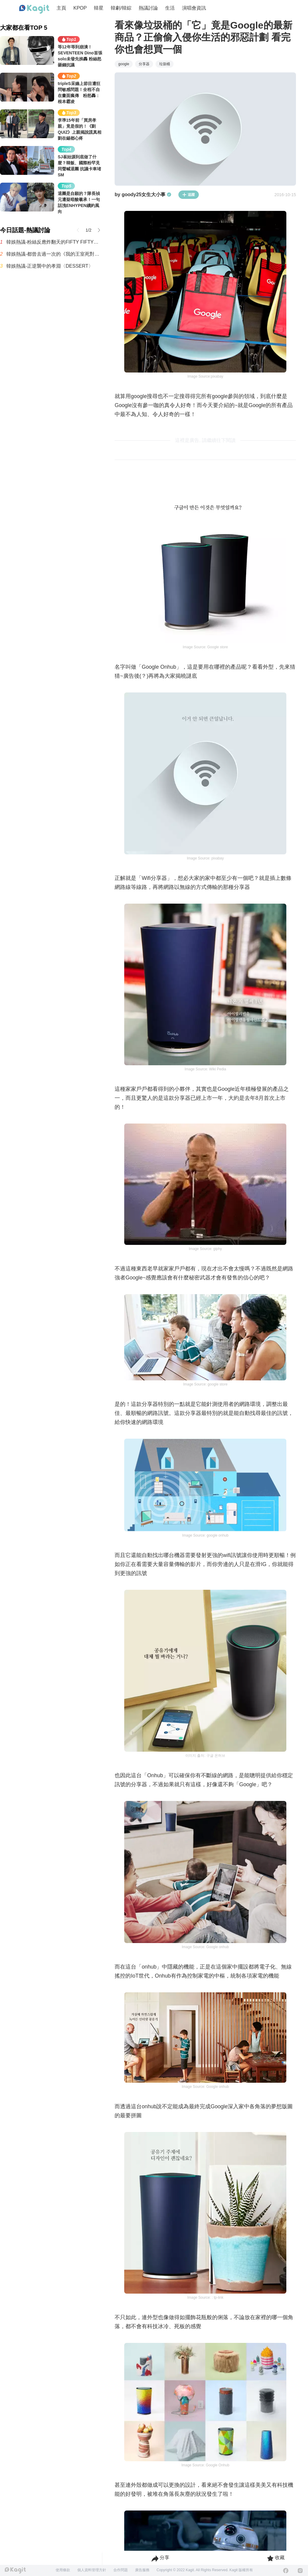  What do you see at coordinates (91, 2570) in the screenshot?
I see `個人資料管理方針` at bounding box center [91, 2570].